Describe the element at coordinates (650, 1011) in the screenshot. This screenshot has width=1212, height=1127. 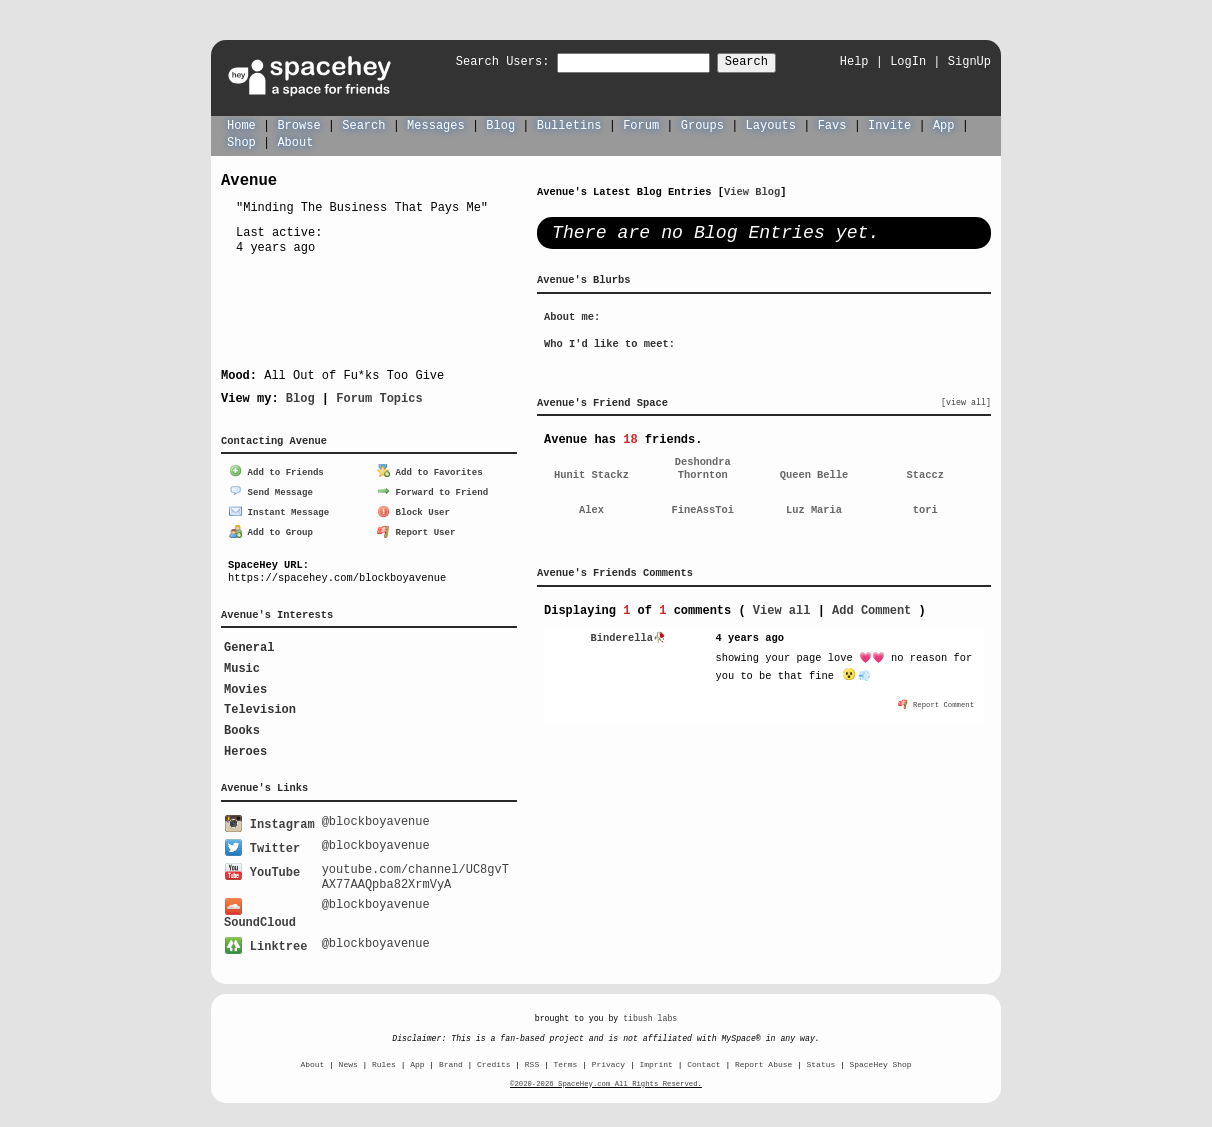
I see `tibush labs` at that location.